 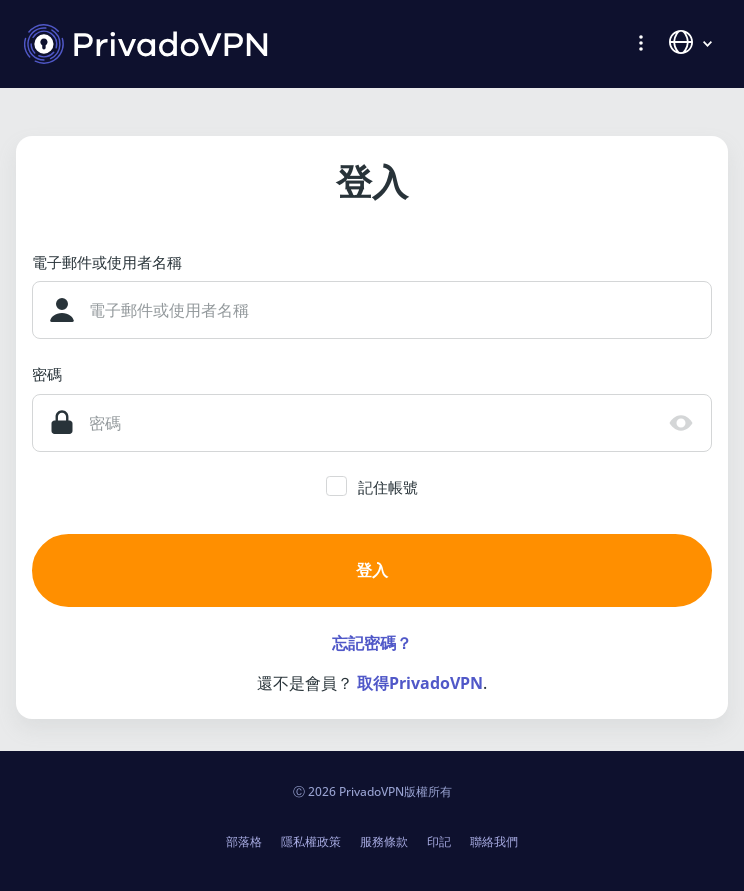 What do you see at coordinates (641, 42) in the screenshot?
I see `[button]` at bounding box center [641, 42].